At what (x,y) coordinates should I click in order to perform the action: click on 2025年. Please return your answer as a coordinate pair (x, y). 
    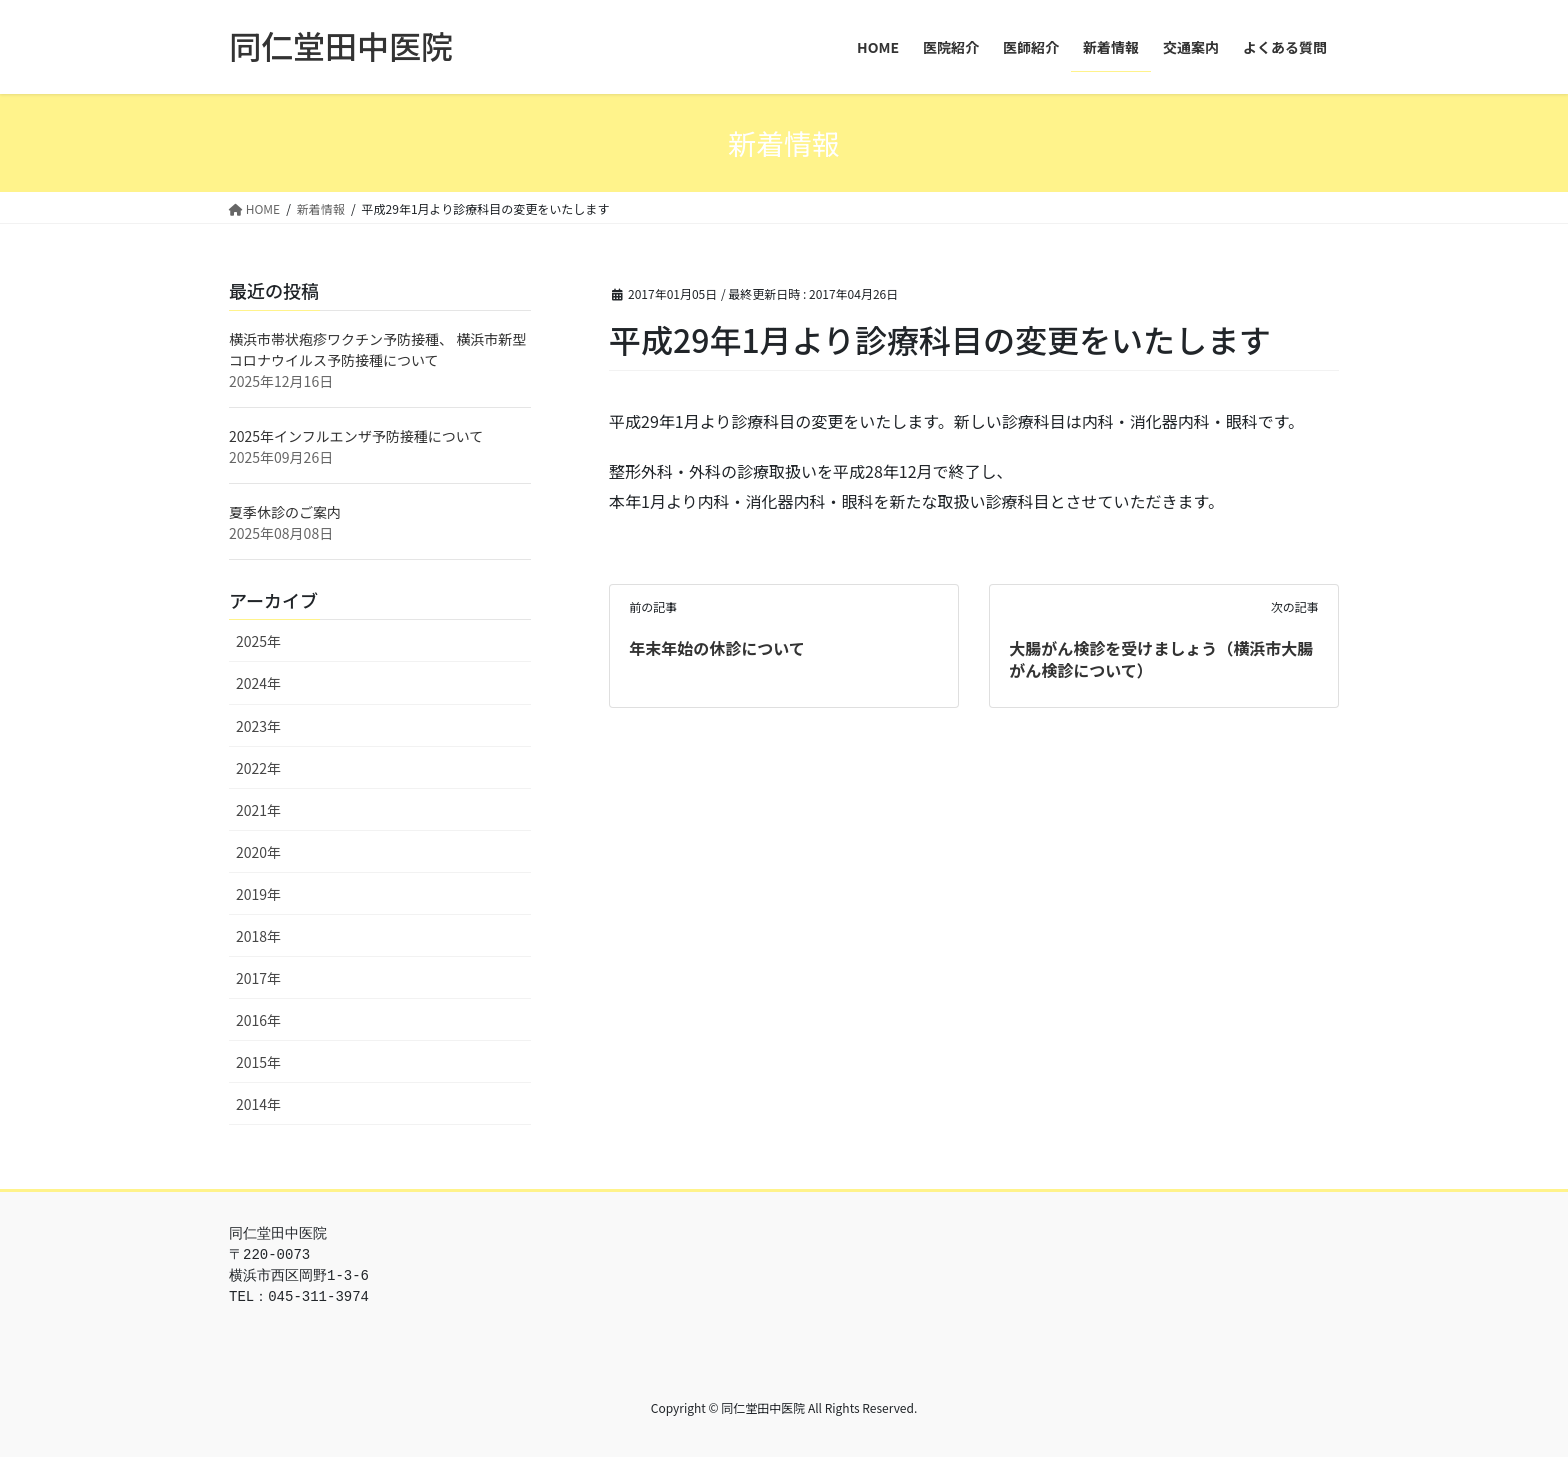
    Looking at the image, I should click on (258, 641).